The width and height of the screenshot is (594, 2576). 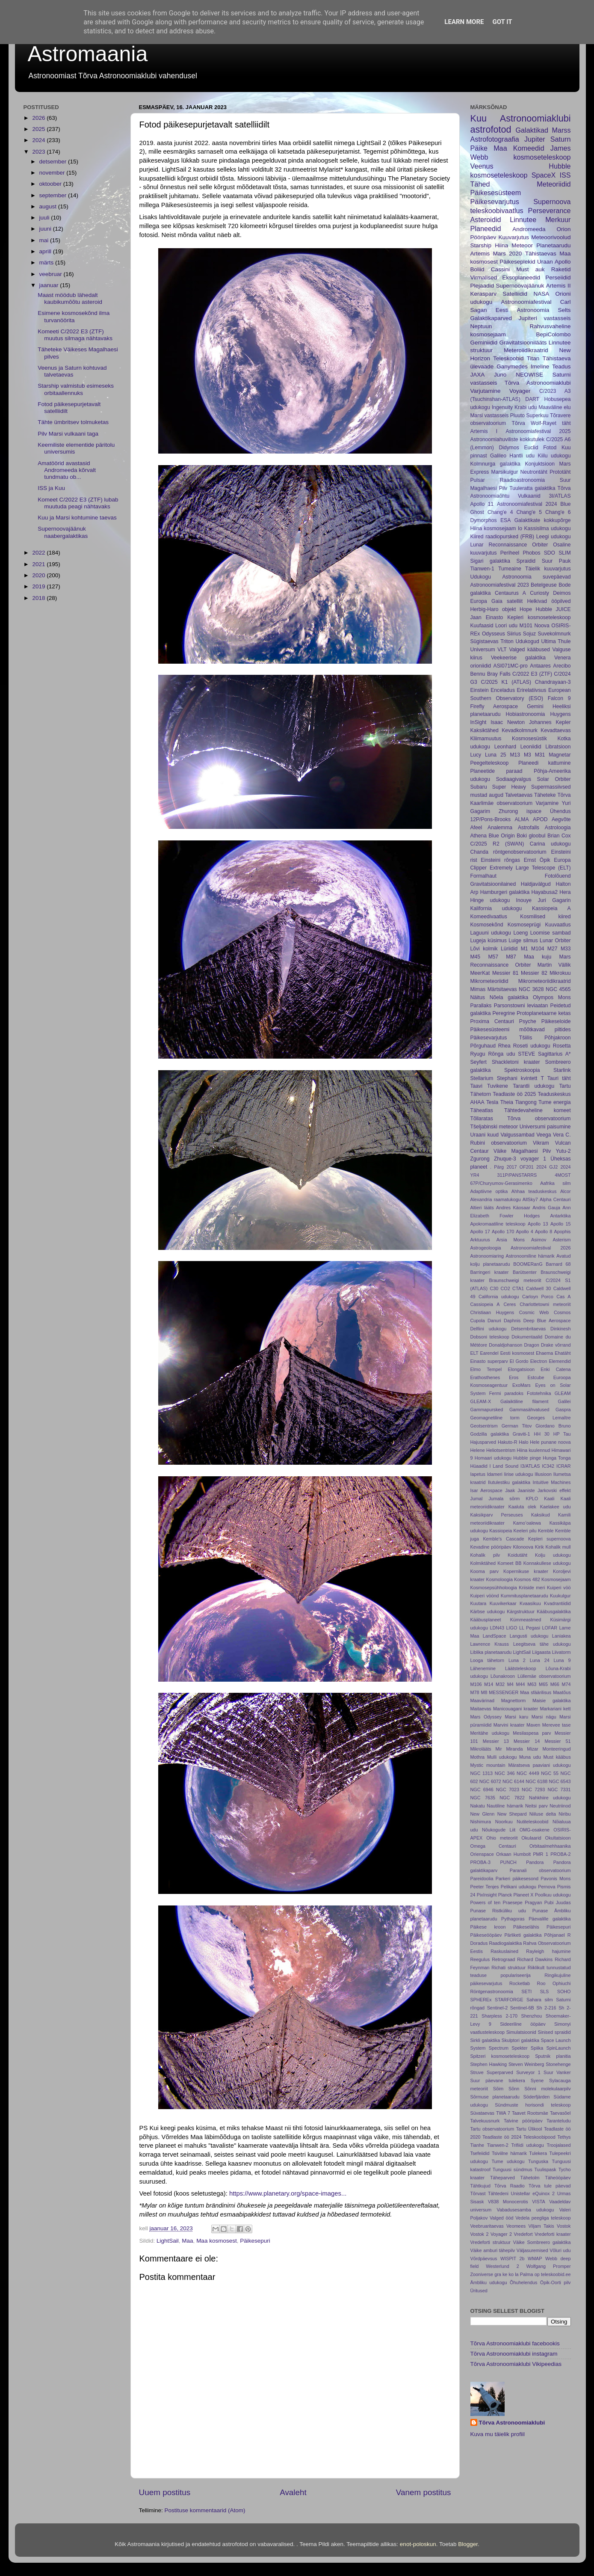 I want to click on Herbig-Haro objekt, so click(x=493, y=609).